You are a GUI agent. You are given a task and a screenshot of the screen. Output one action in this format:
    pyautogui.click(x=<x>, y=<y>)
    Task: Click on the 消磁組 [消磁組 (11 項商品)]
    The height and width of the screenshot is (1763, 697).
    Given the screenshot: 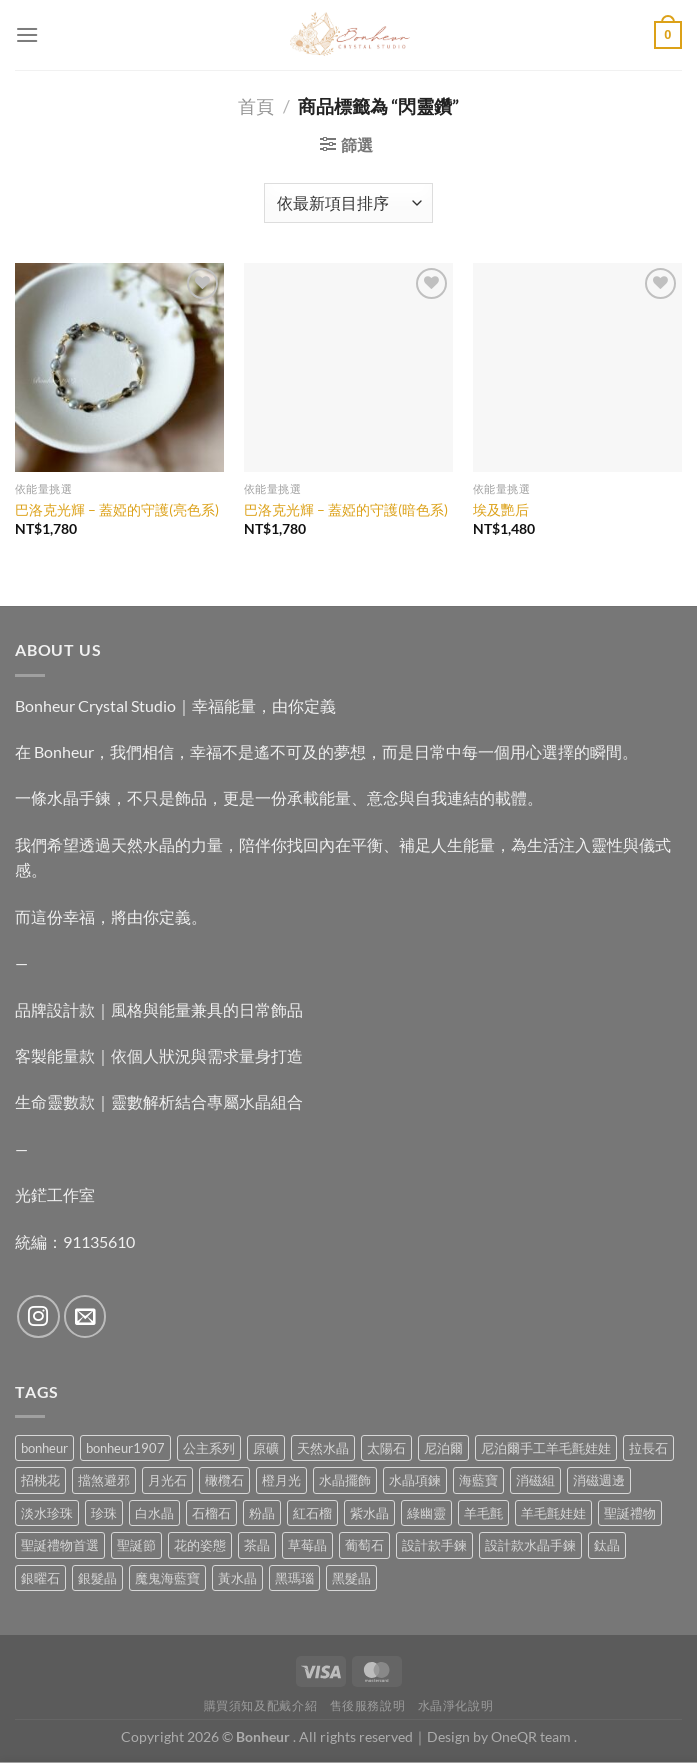 What is the action you would take?
    pyautogui.click(x=535, y=1480)
    